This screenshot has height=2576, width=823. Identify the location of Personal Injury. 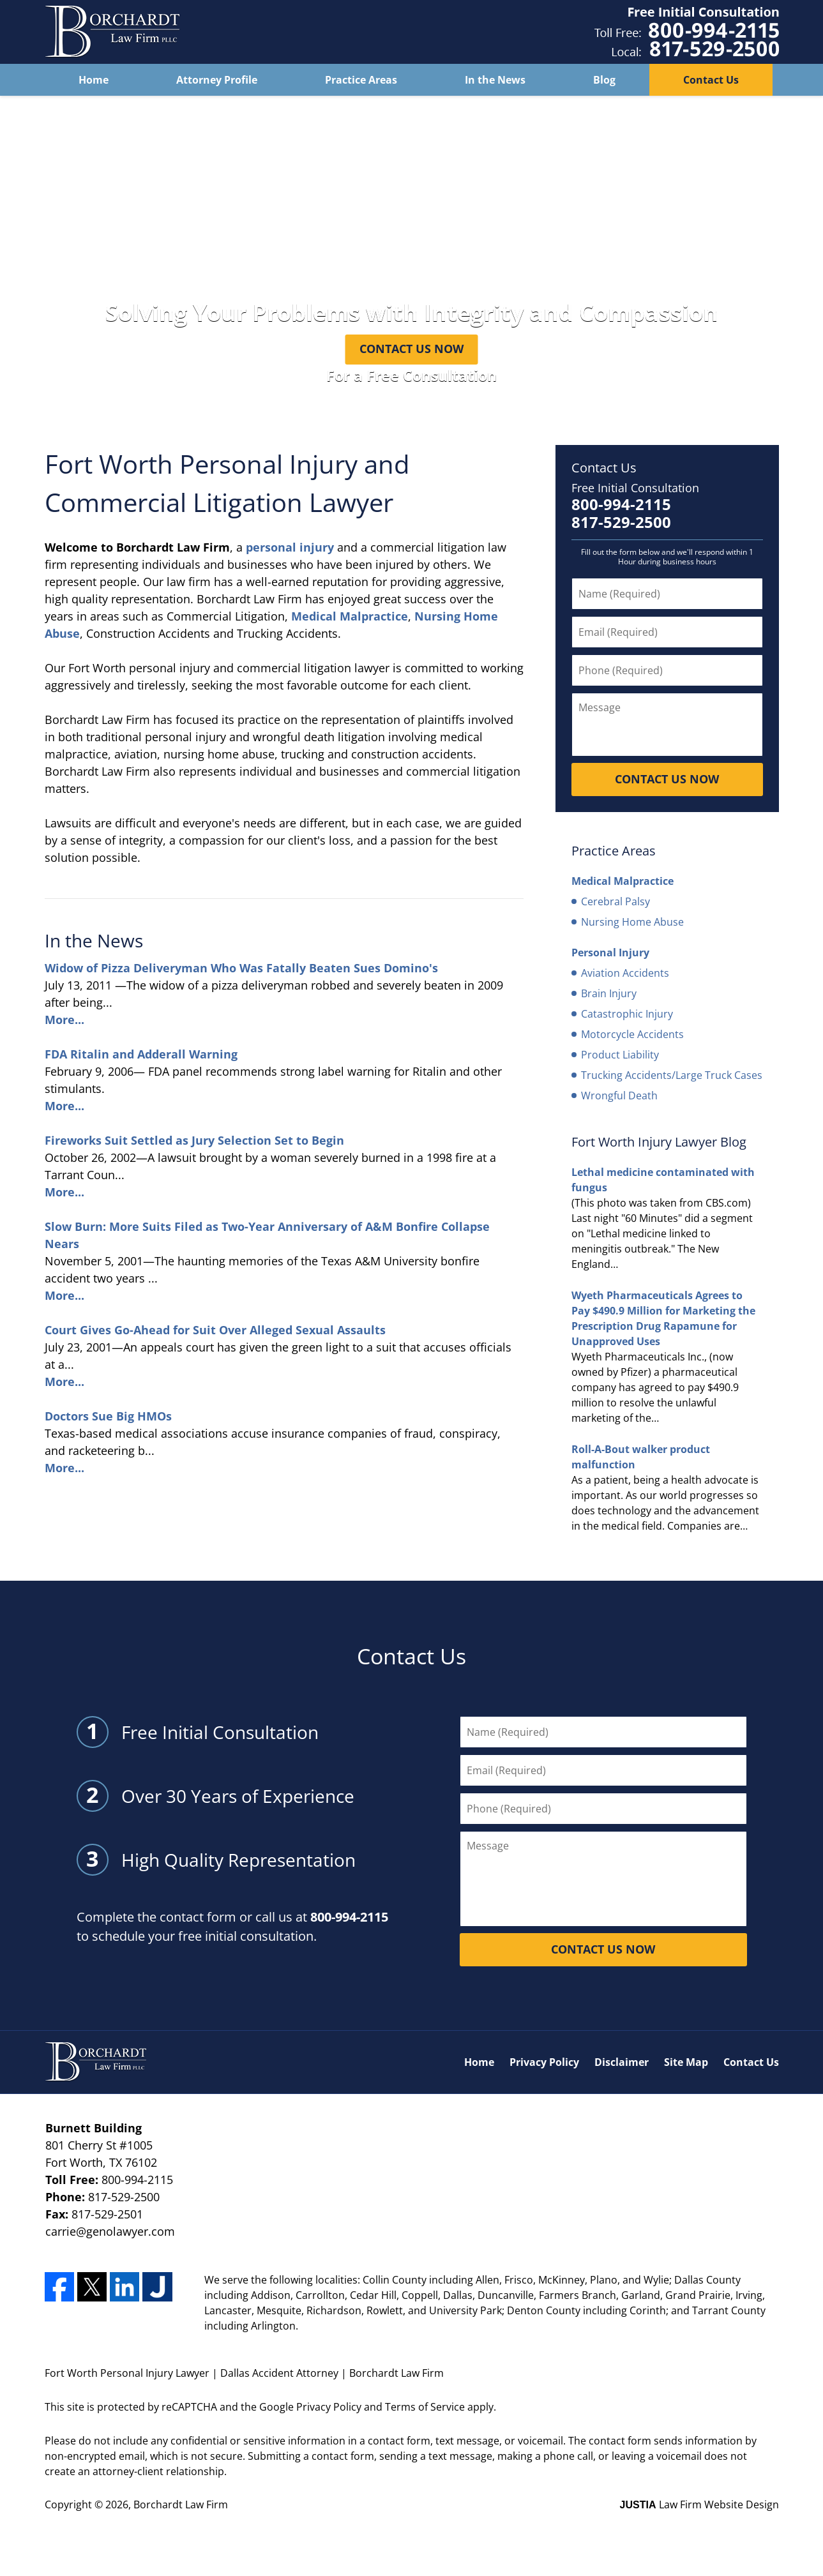
(610, 952).